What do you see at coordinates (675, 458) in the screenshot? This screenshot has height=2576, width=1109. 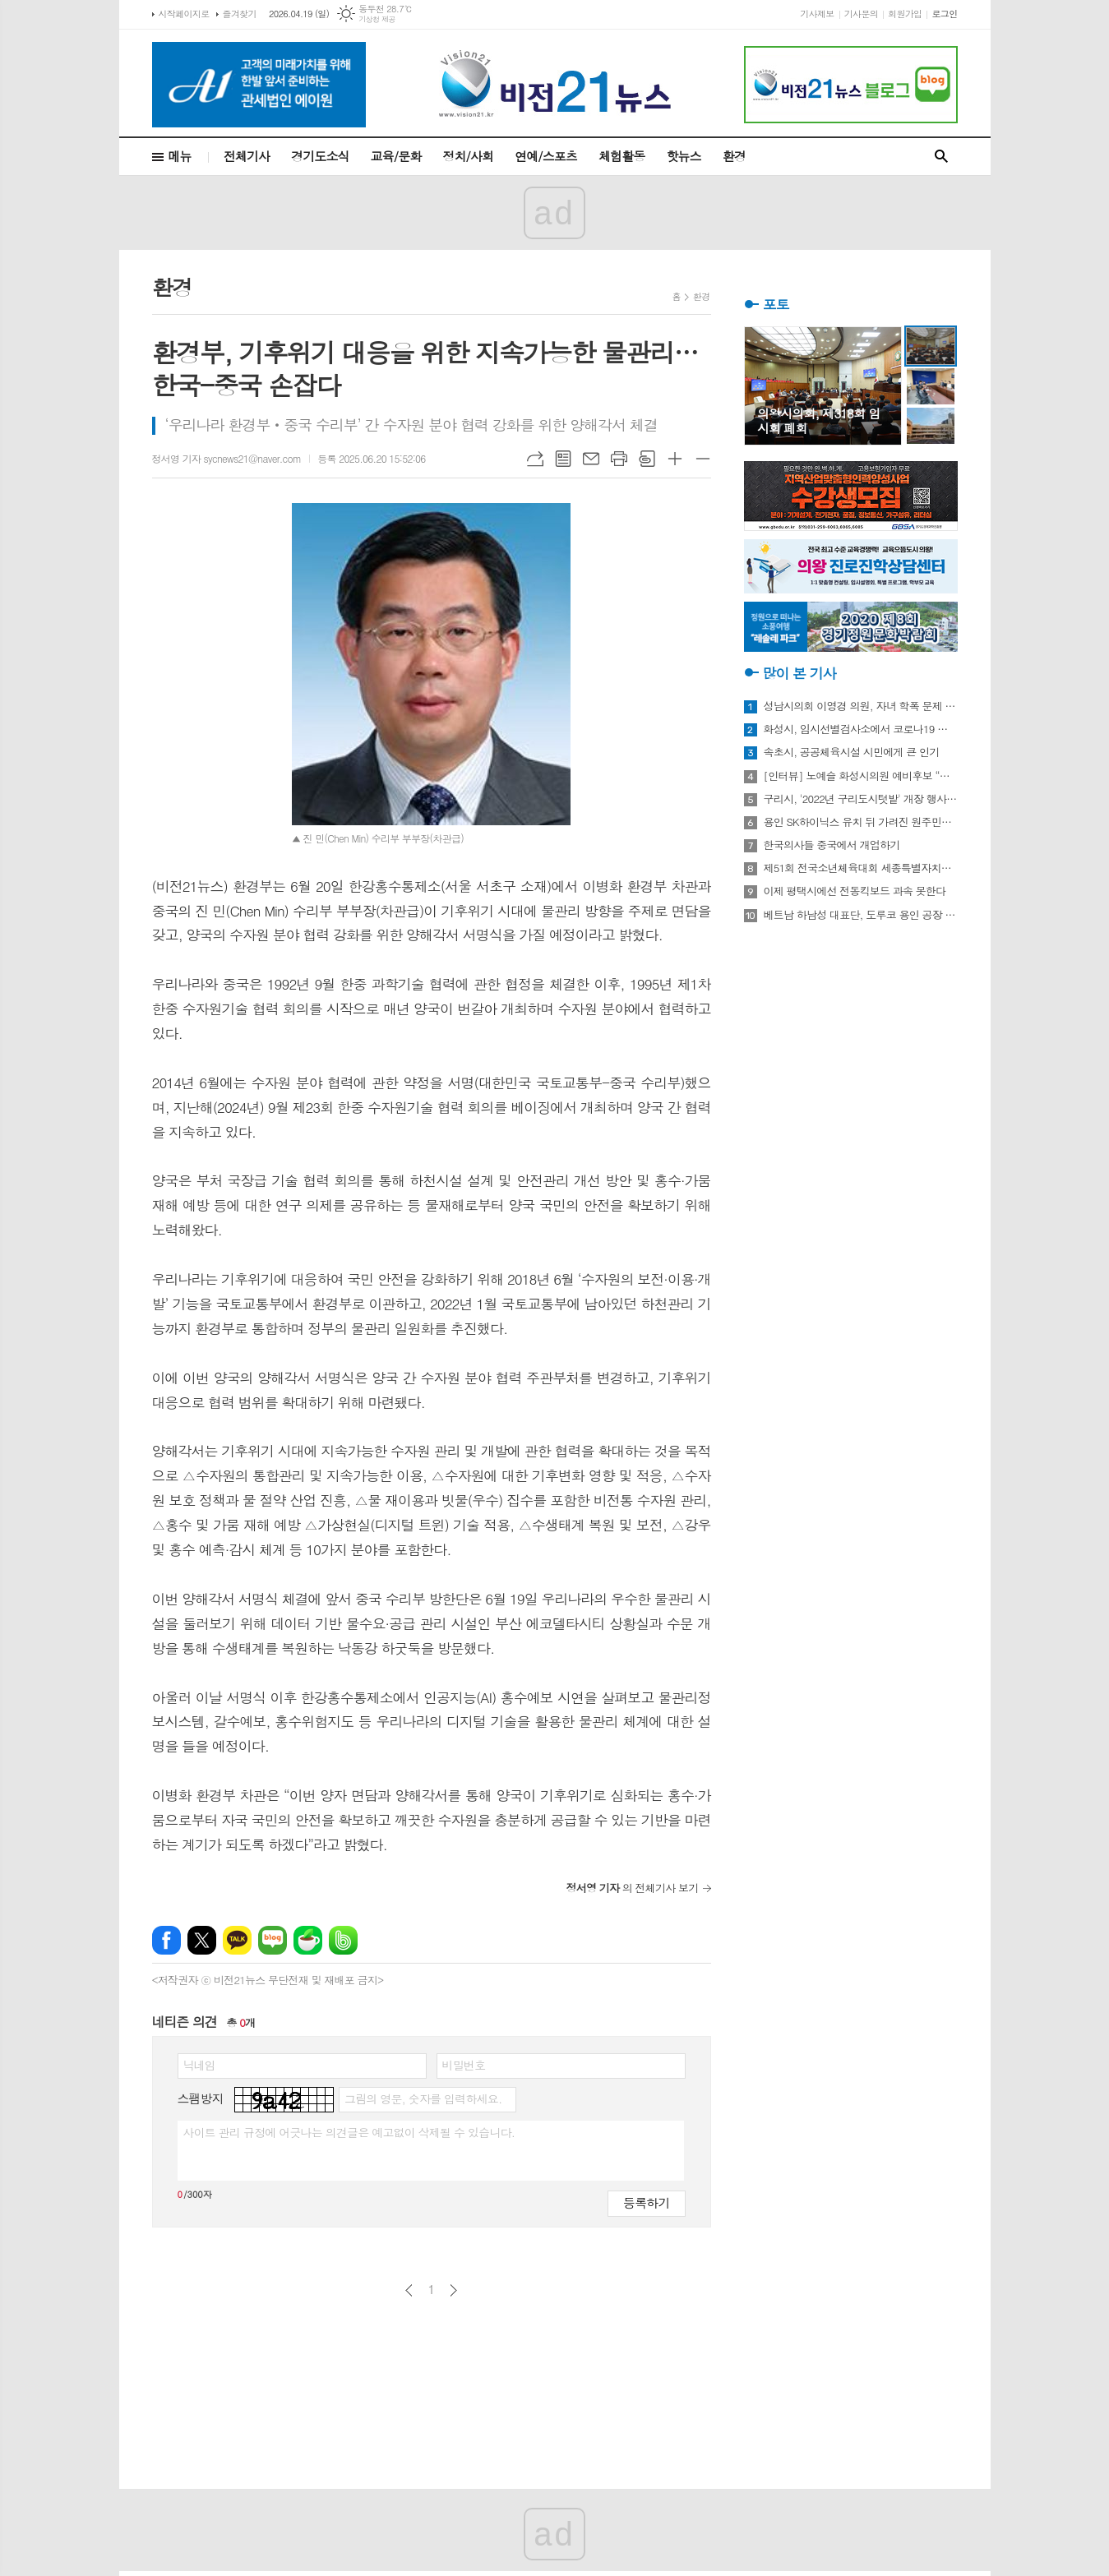 I see `글씨크기 크게` at bounding box center [675, 458].